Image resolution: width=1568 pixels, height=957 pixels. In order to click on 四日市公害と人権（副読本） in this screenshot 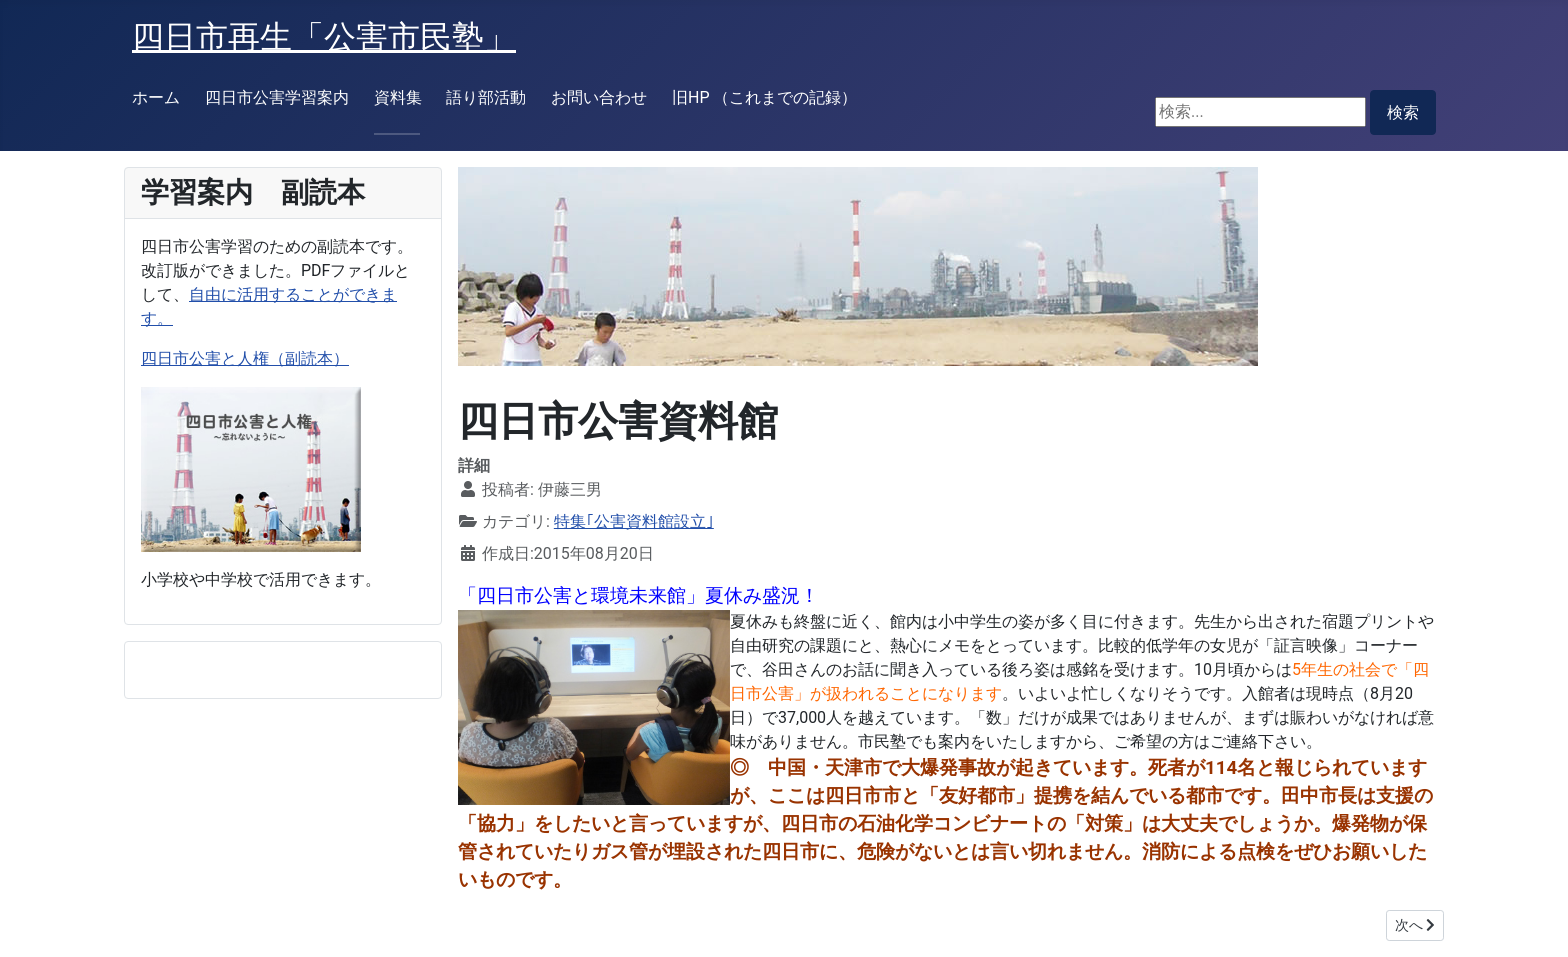, I will do `click(245, 358)`.